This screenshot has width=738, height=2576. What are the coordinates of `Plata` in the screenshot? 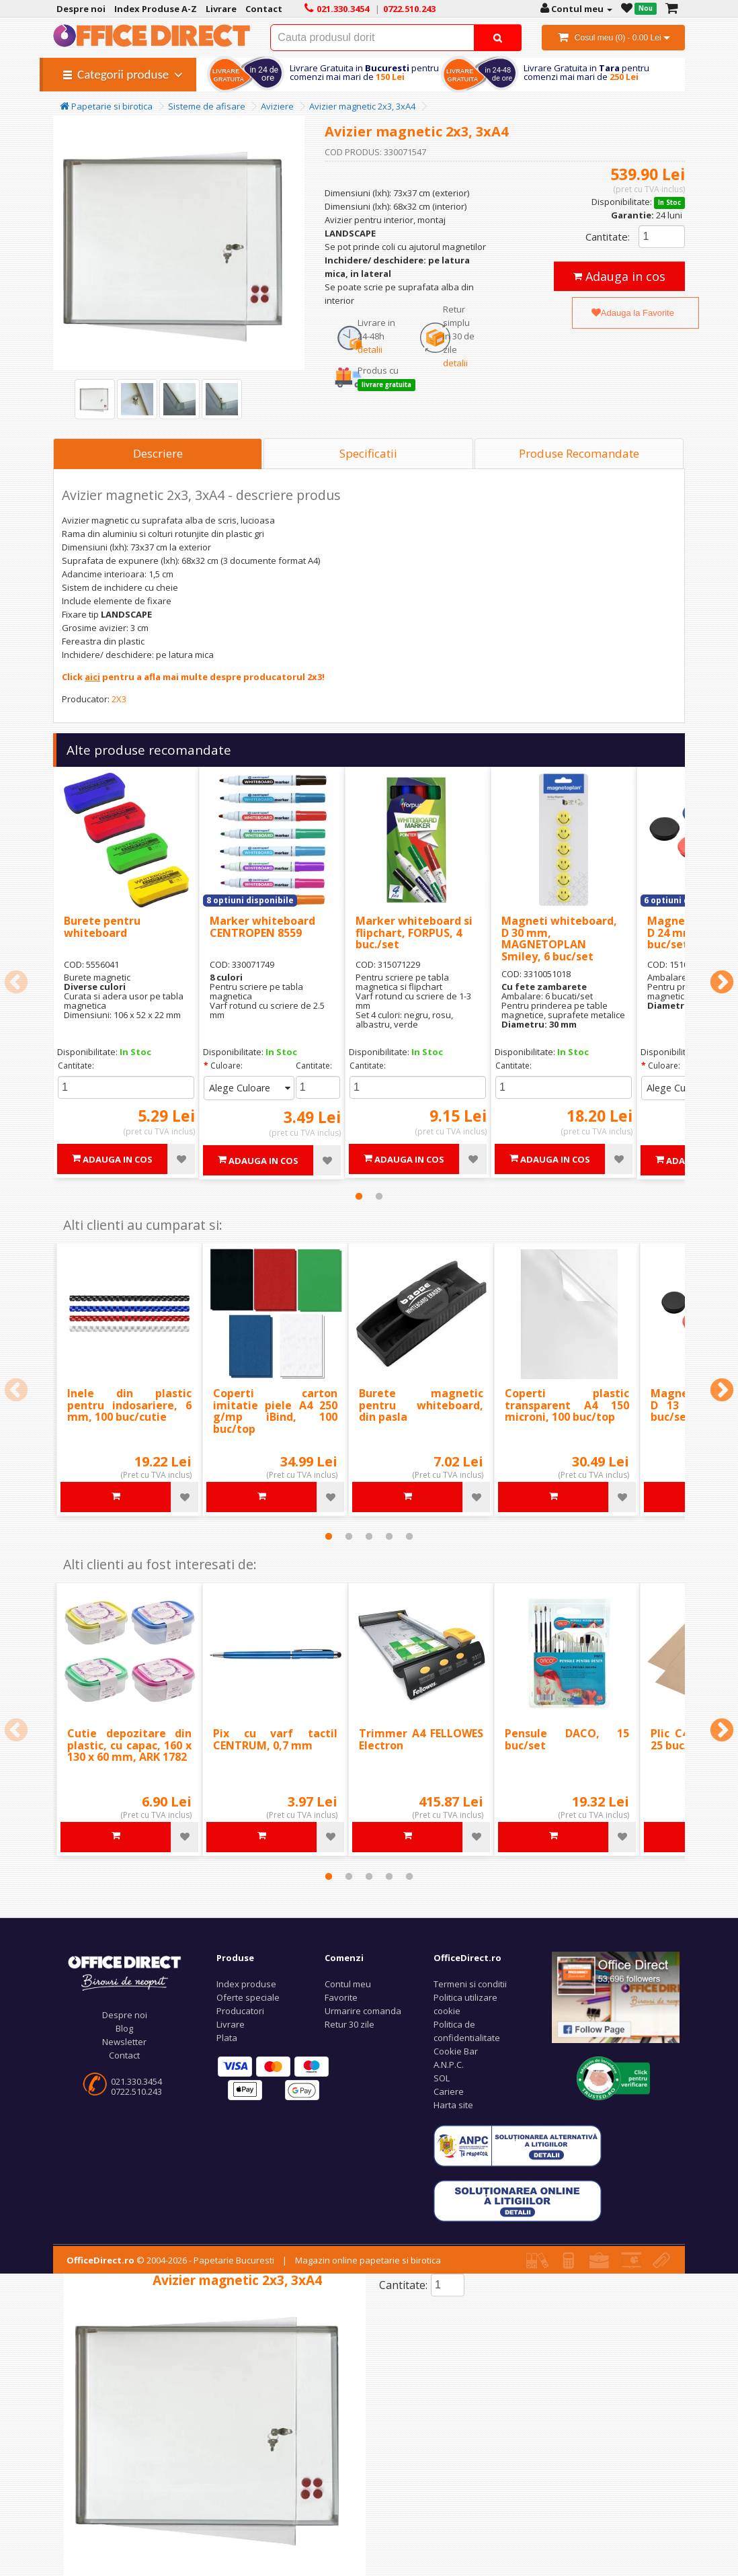 It's located at (226, 2038).